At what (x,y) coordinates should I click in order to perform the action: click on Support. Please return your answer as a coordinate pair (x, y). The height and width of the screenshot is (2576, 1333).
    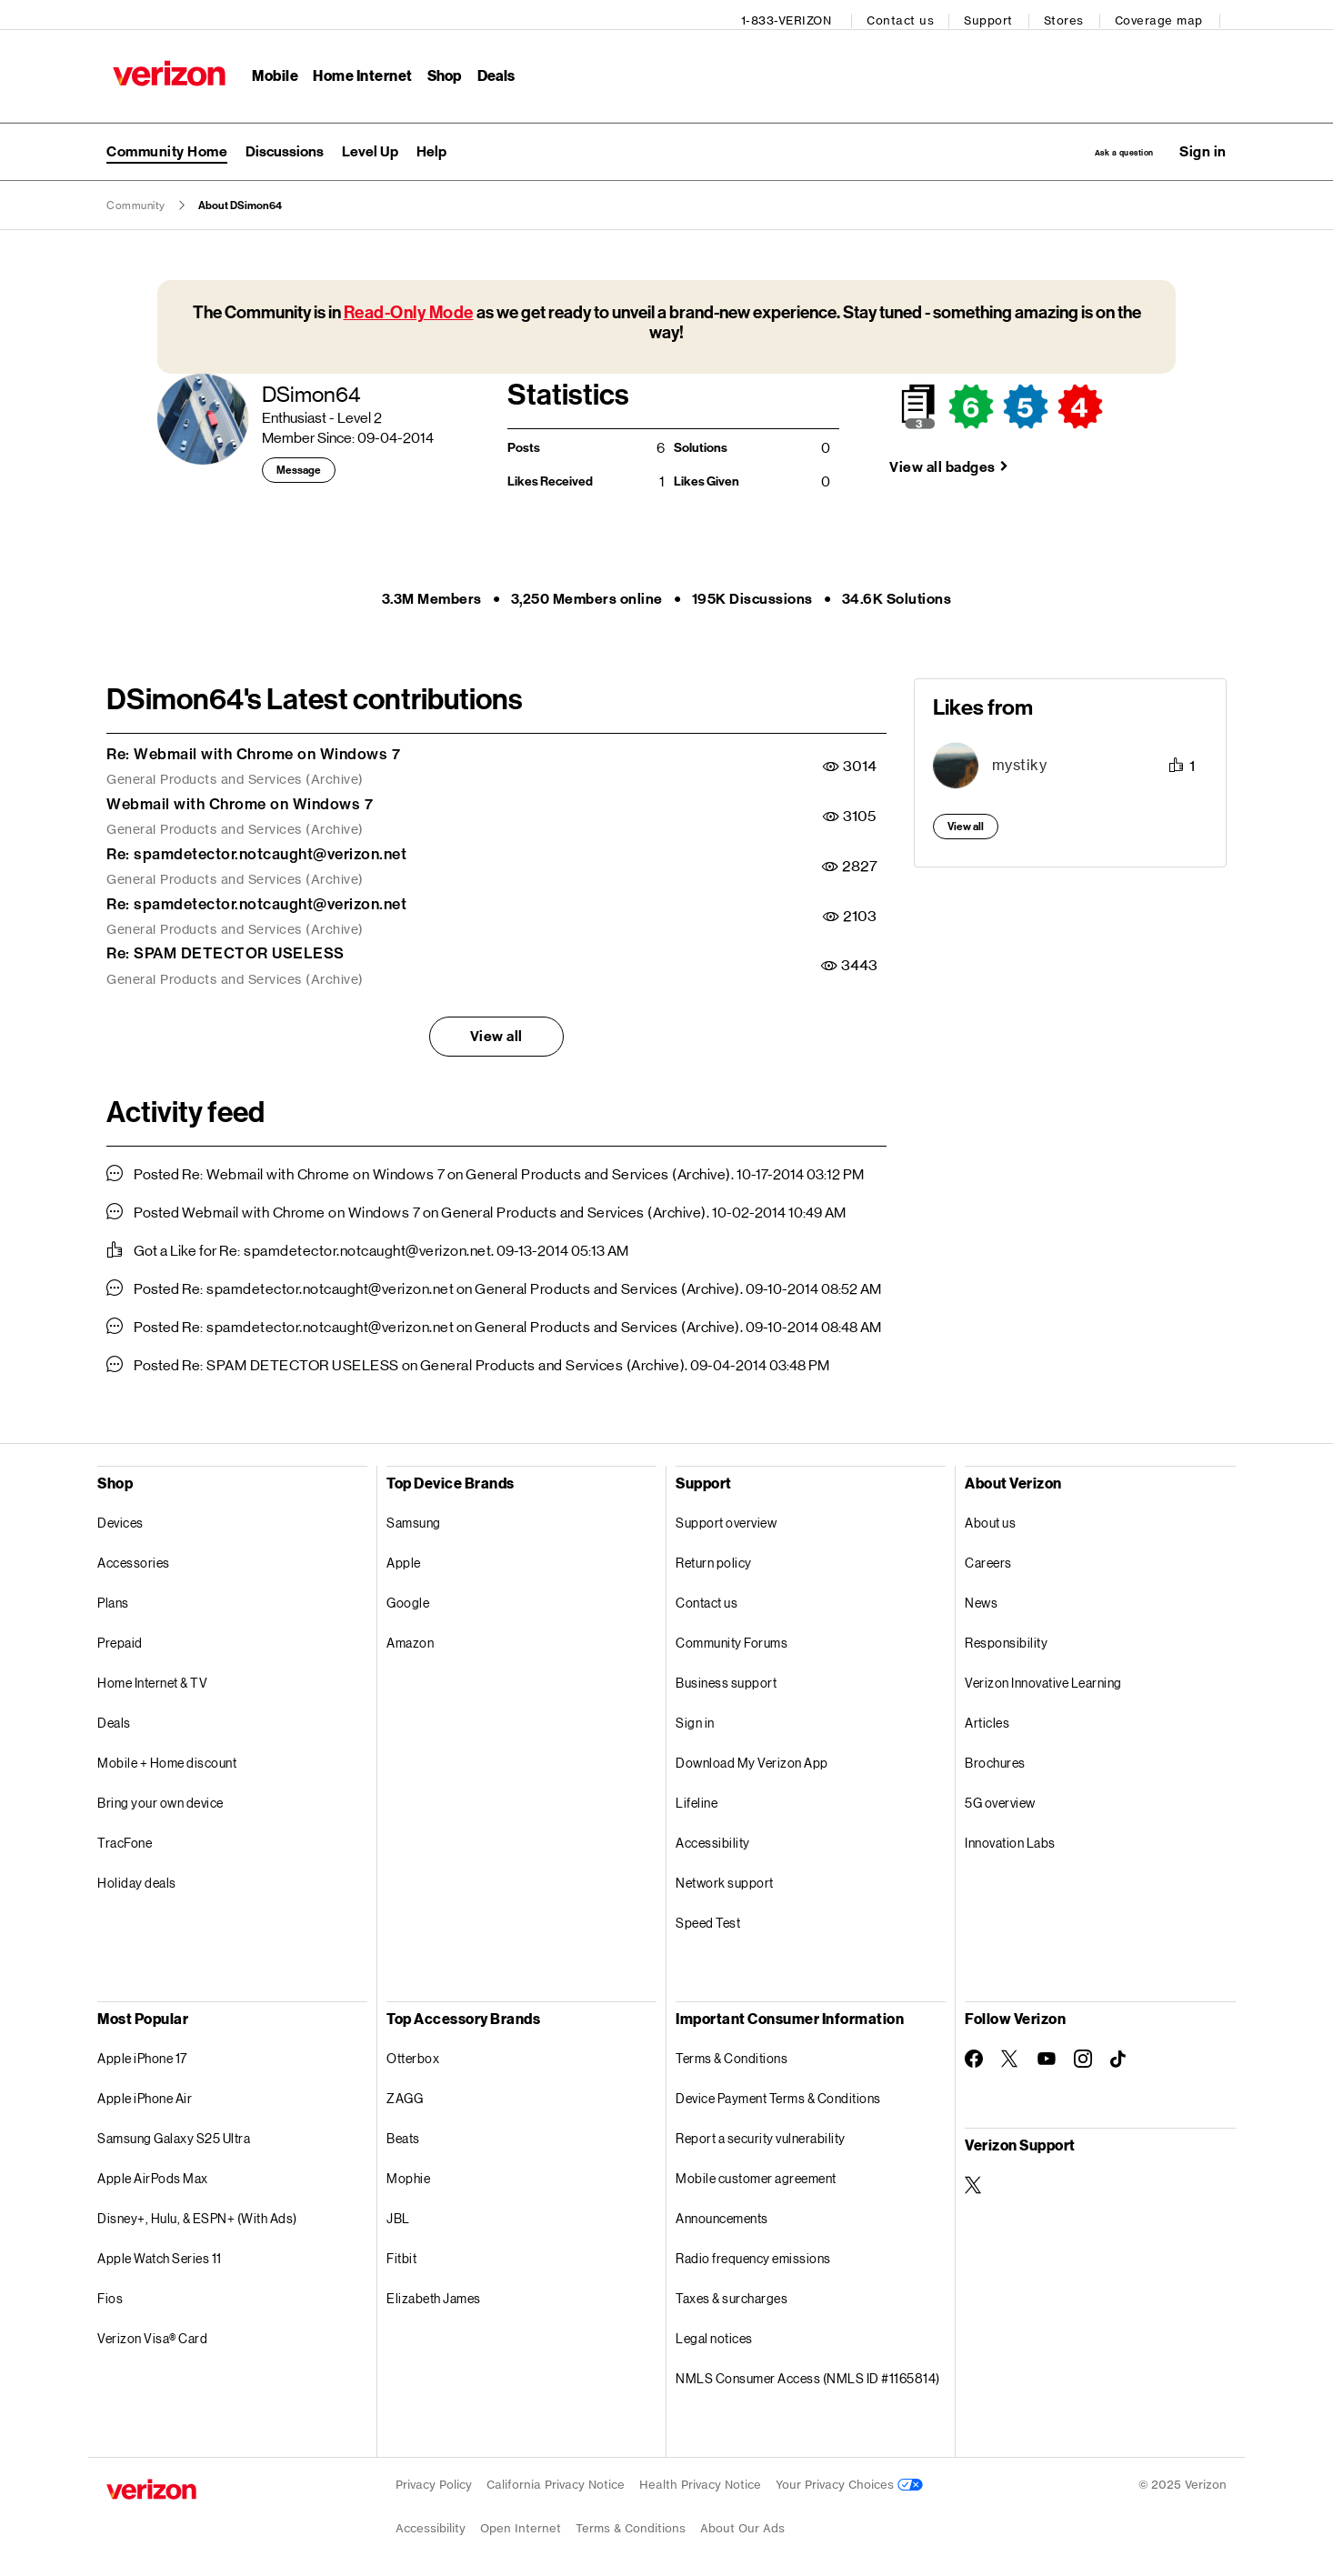
    Looking at the image, I should click on (995, 14).